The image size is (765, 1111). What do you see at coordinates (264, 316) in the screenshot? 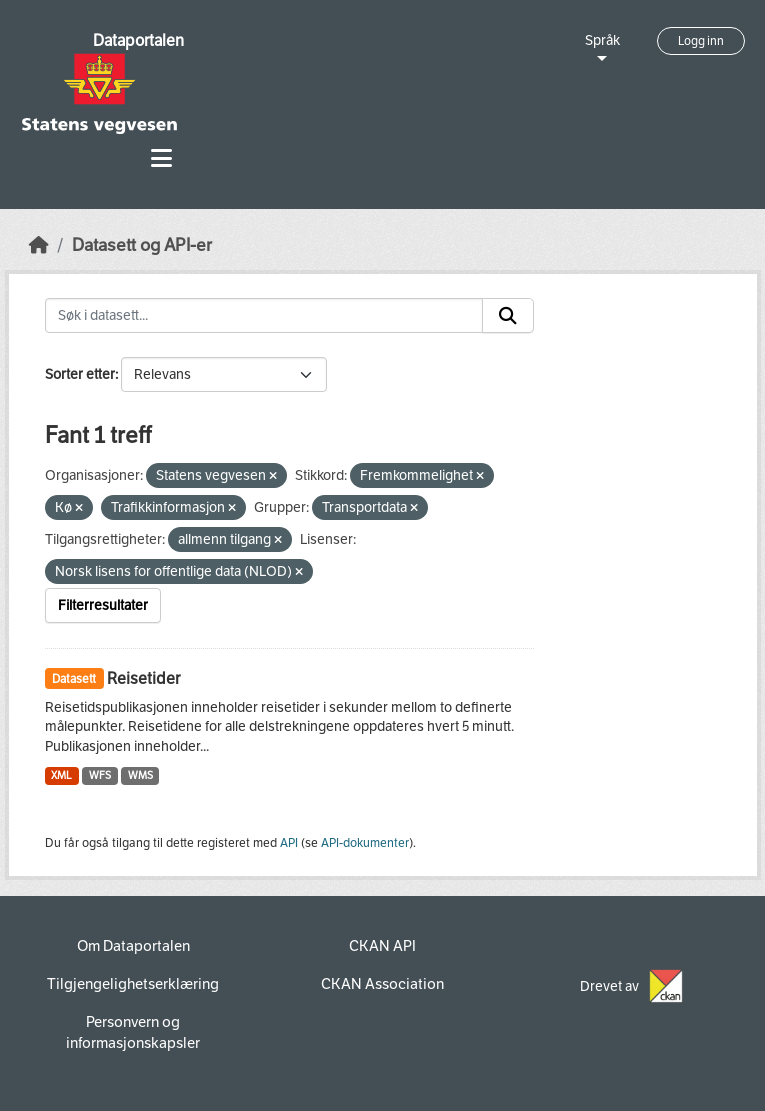
I see `[Søk i datasett...]` at bounding box center [264, 316].